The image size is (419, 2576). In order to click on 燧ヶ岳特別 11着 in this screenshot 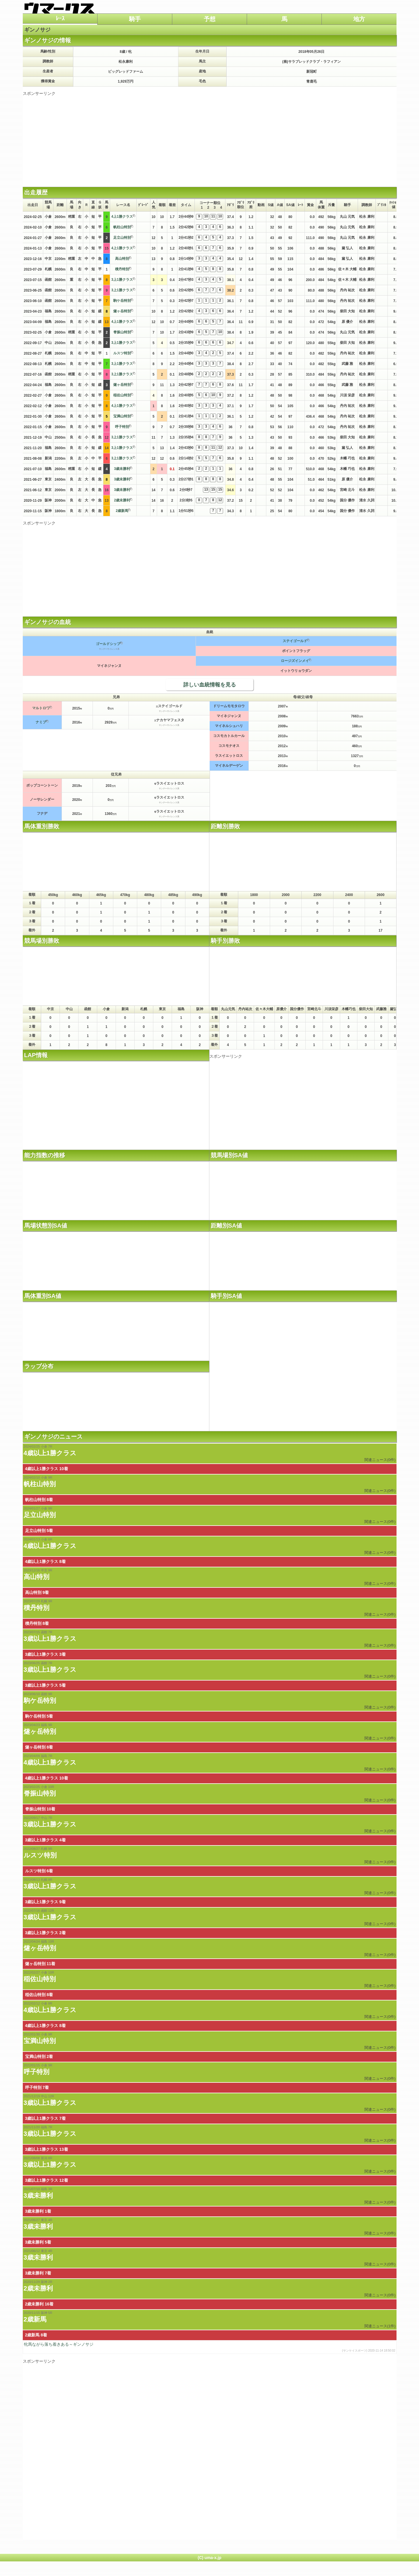, I will do `click(40, 1963)`.